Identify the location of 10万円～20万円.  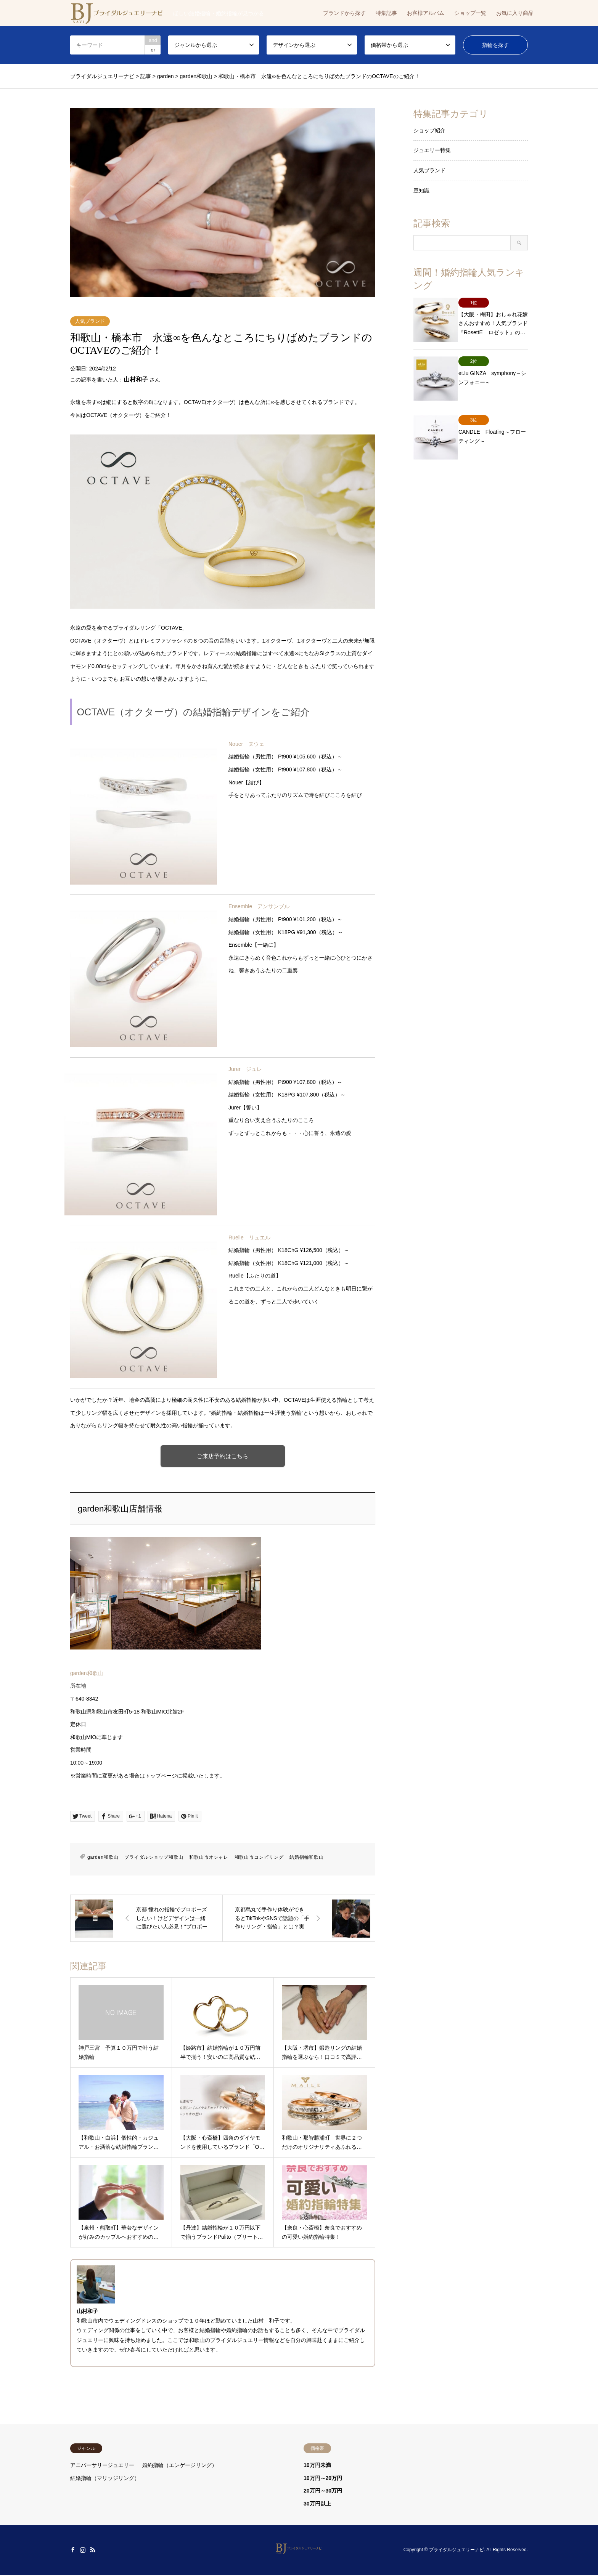
(323, 2479).